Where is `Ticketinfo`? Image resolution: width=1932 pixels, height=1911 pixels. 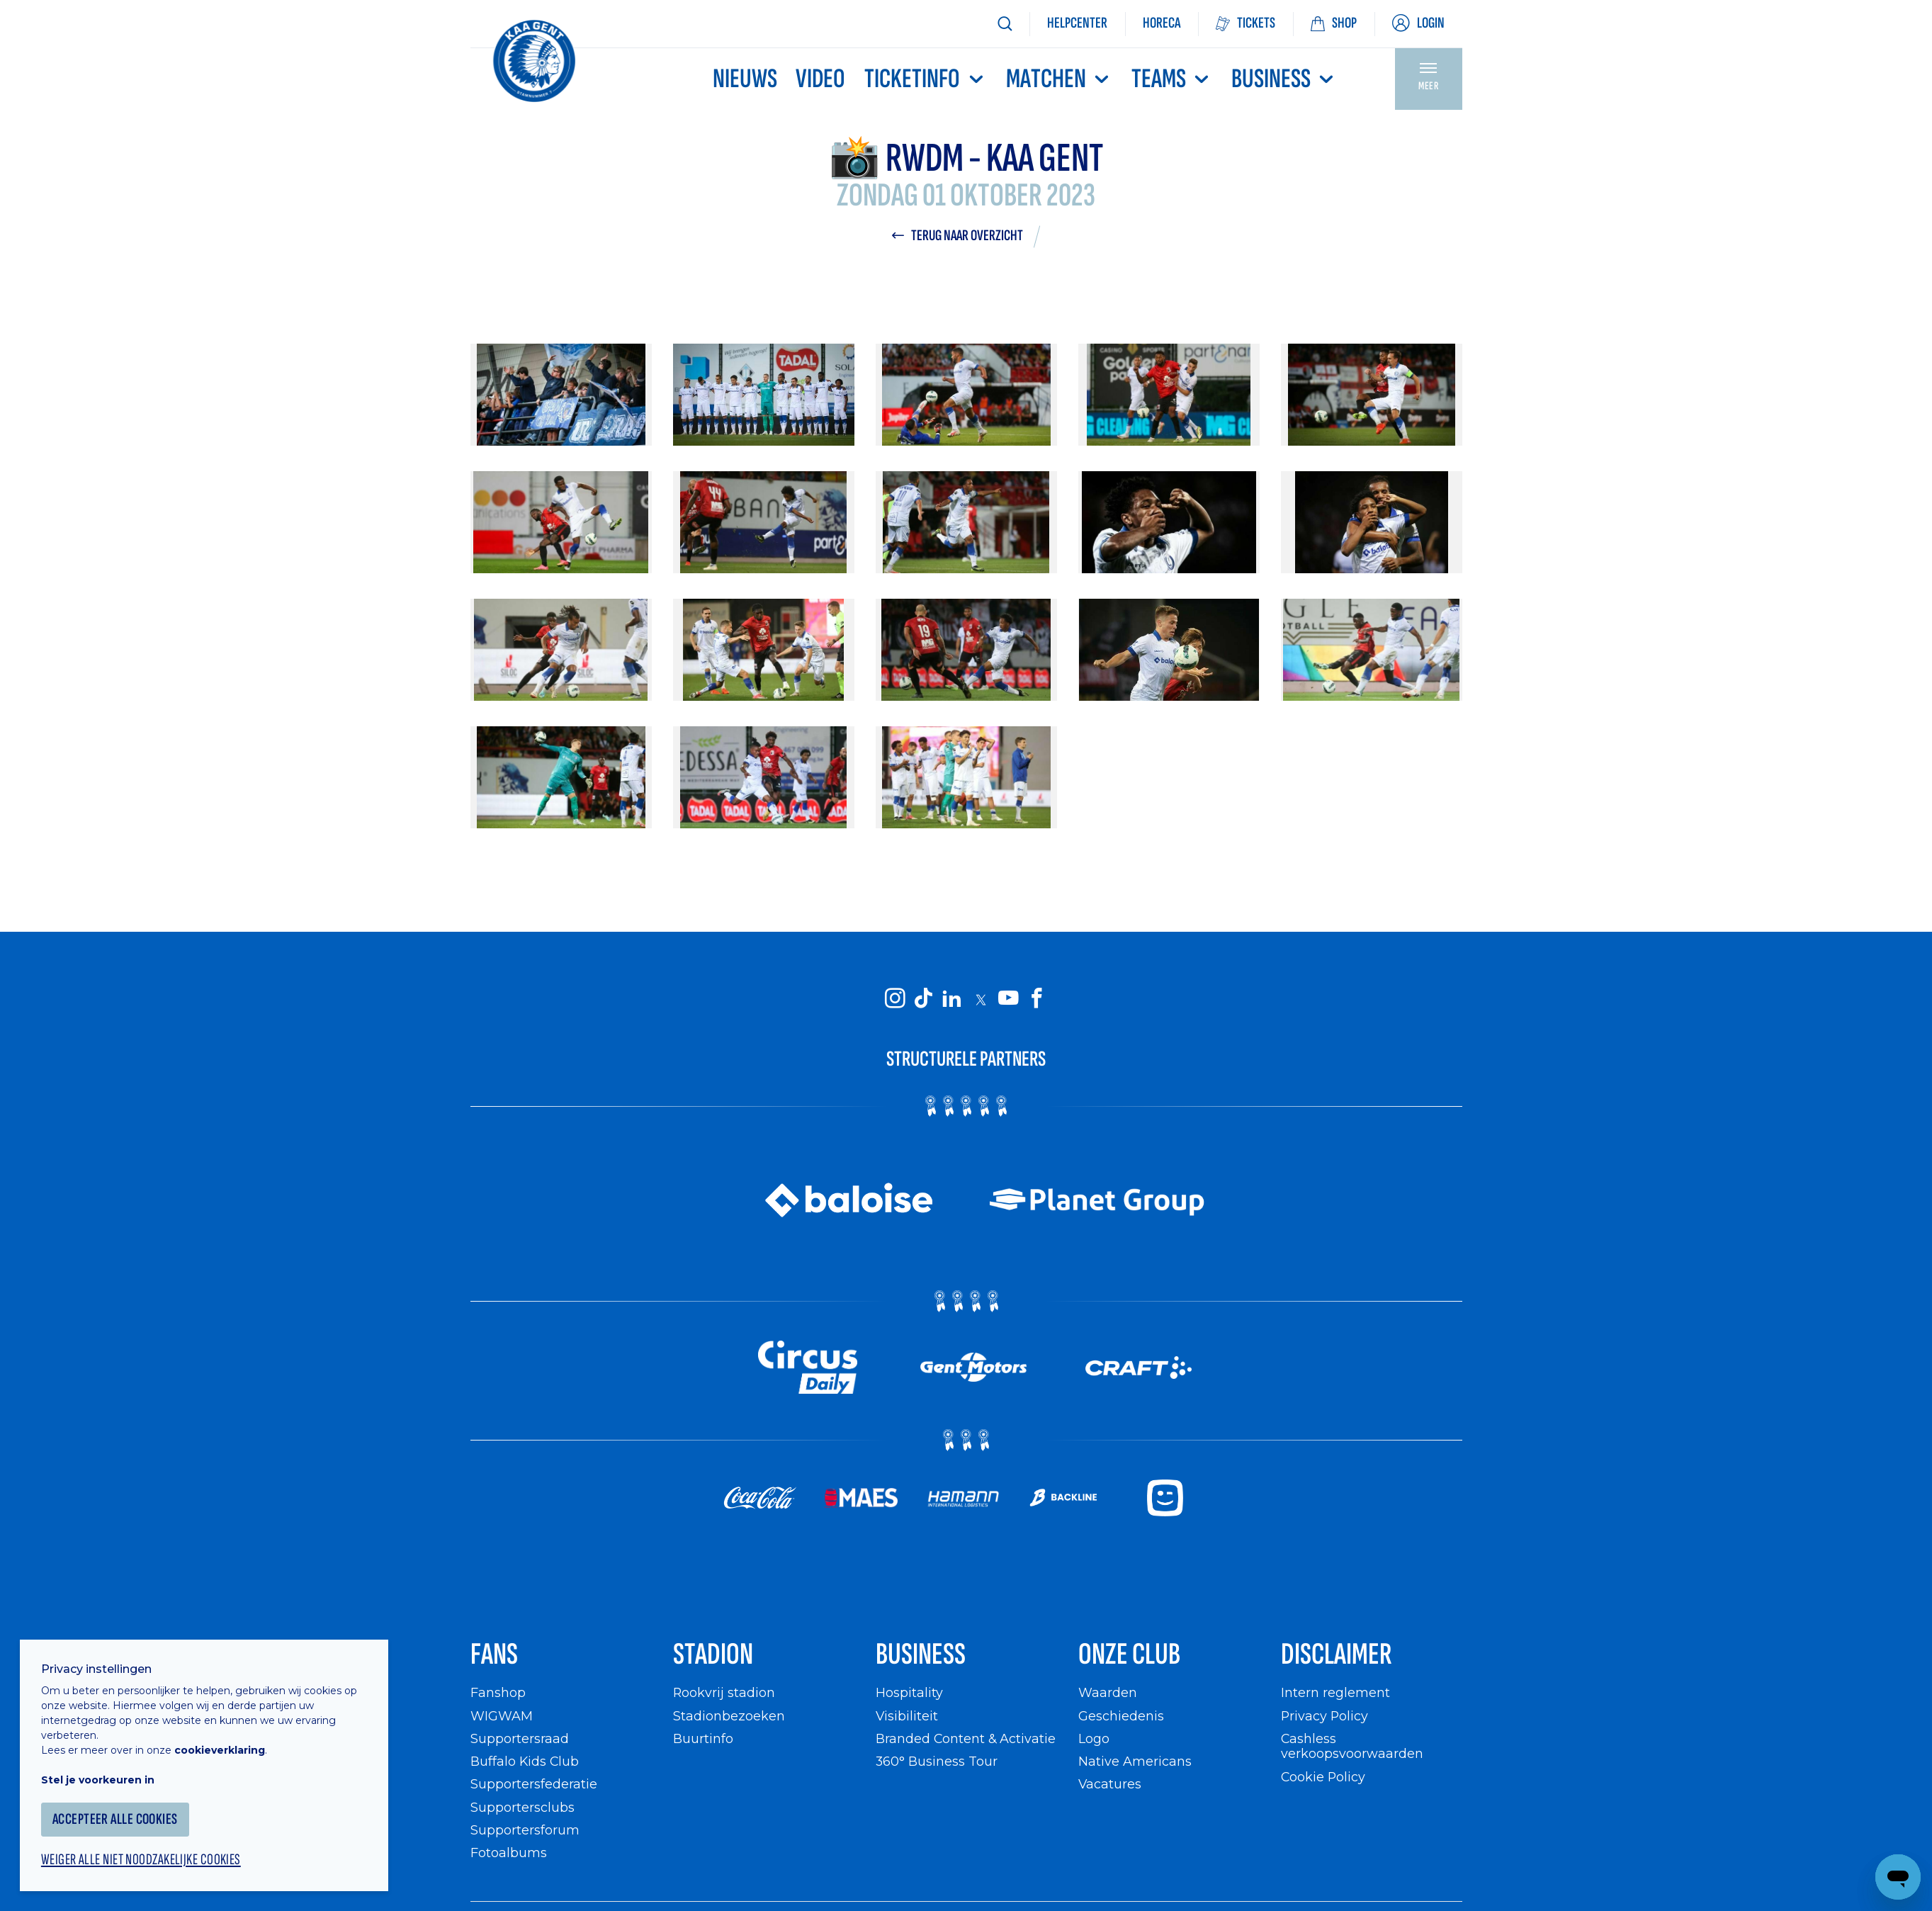 Ticketinfo is located at coordinates (925, 79).